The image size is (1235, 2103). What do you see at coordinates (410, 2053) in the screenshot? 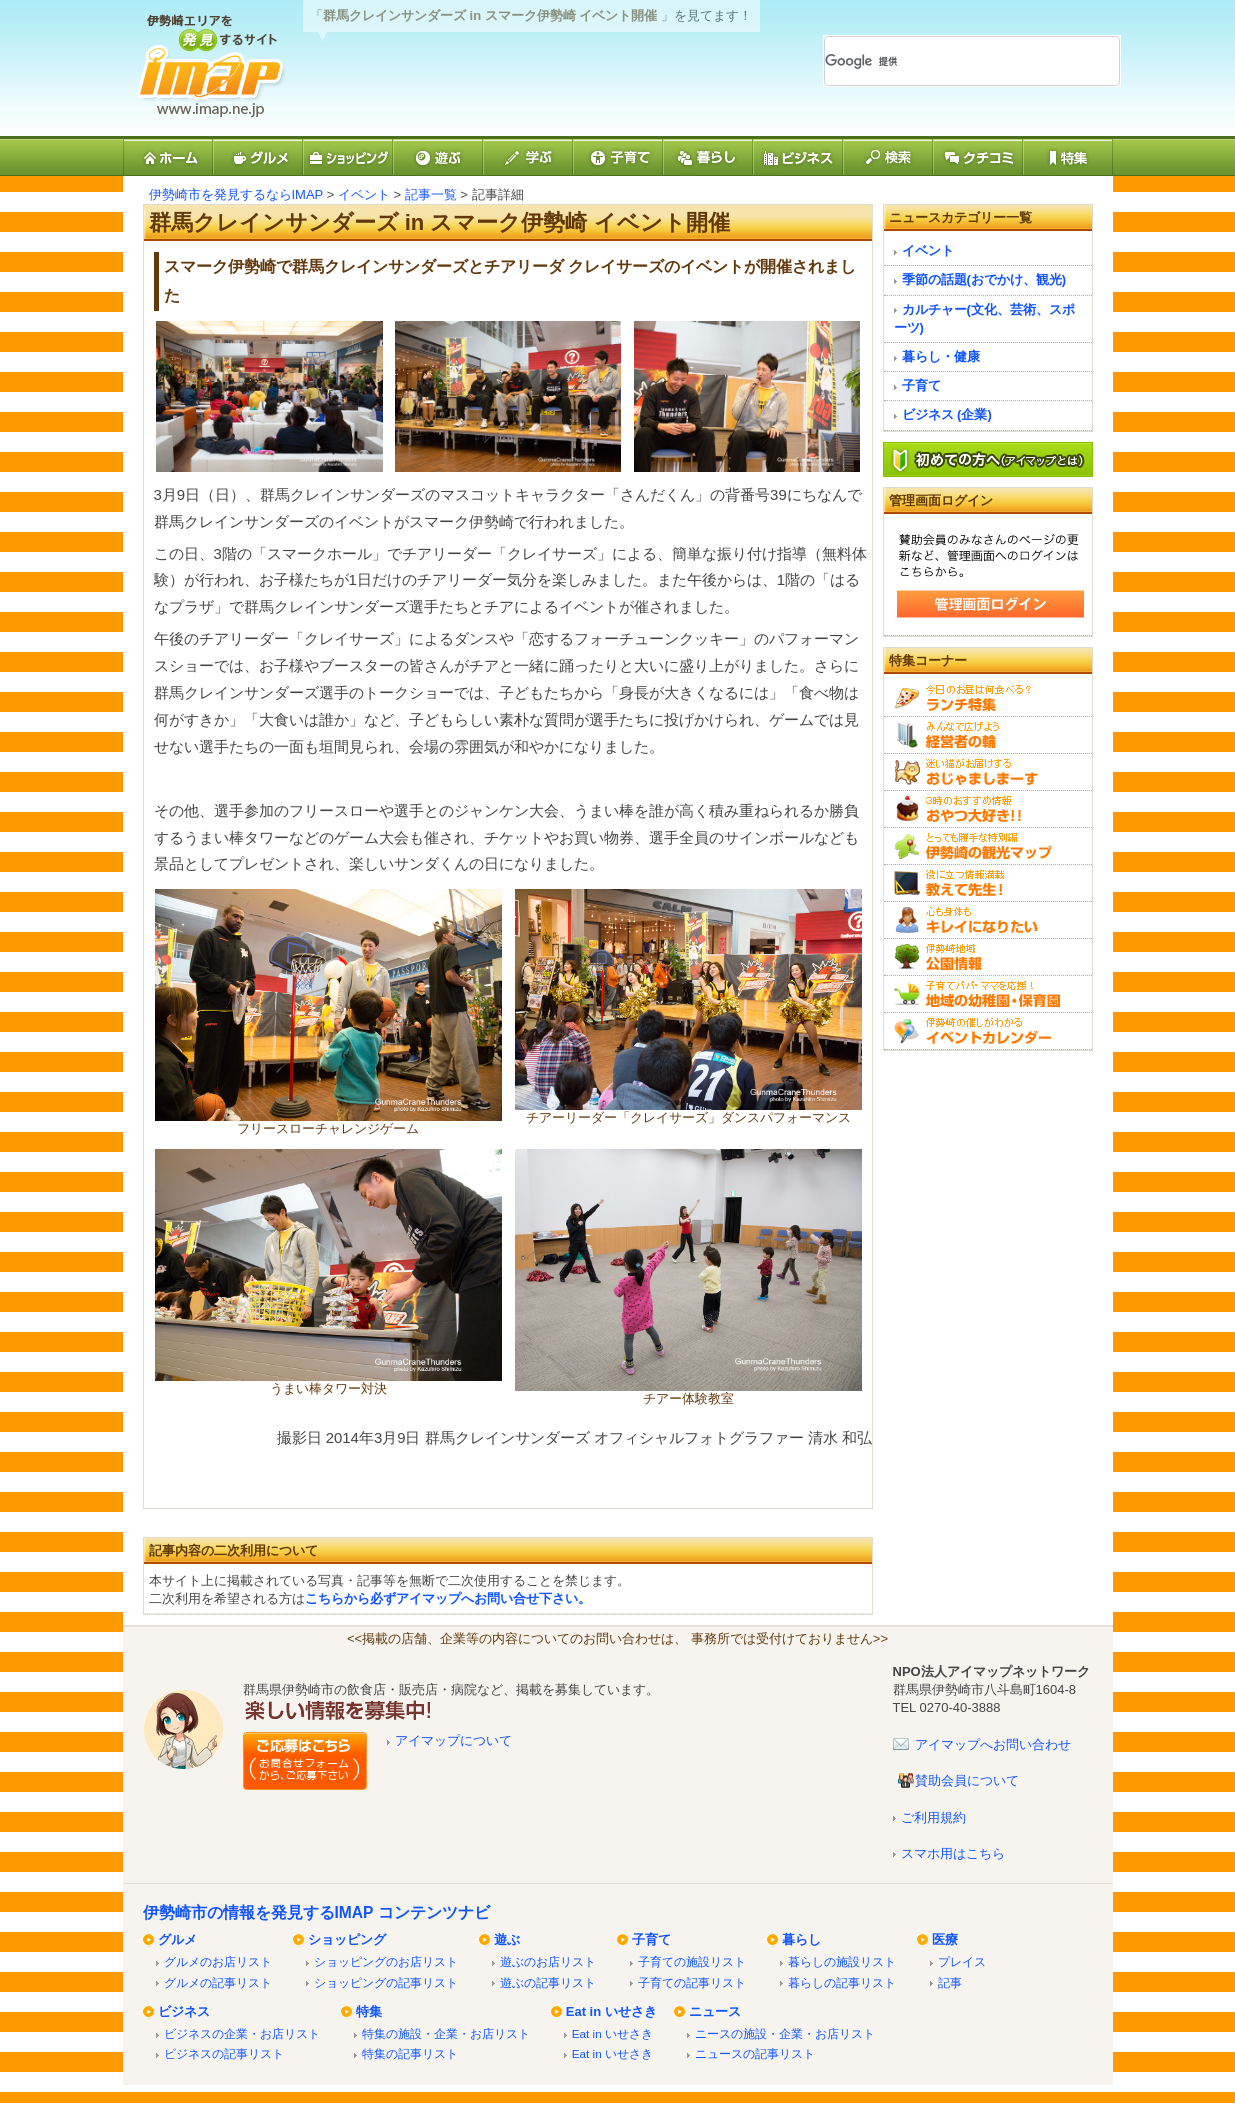
I see `特集の記事リスト` at bounding box center [410, 2053].